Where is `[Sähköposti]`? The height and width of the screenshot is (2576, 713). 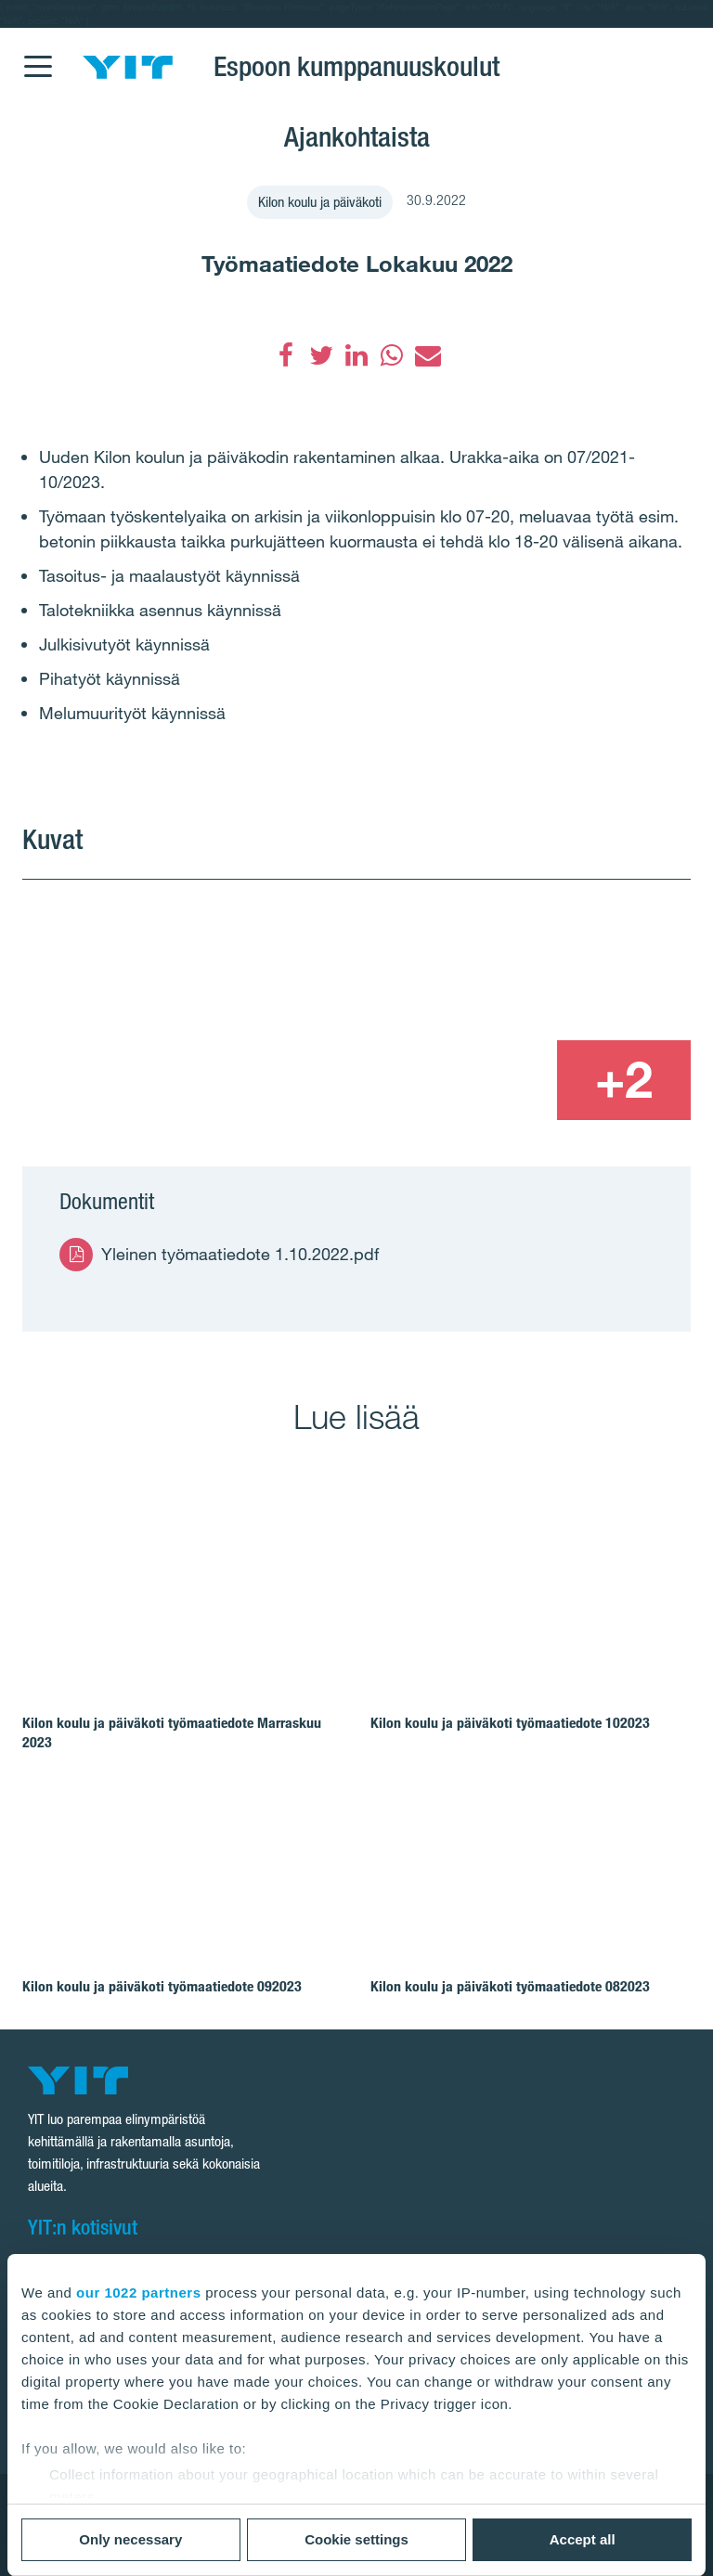
[Sähköposti] is located at coordinates (427, 355).